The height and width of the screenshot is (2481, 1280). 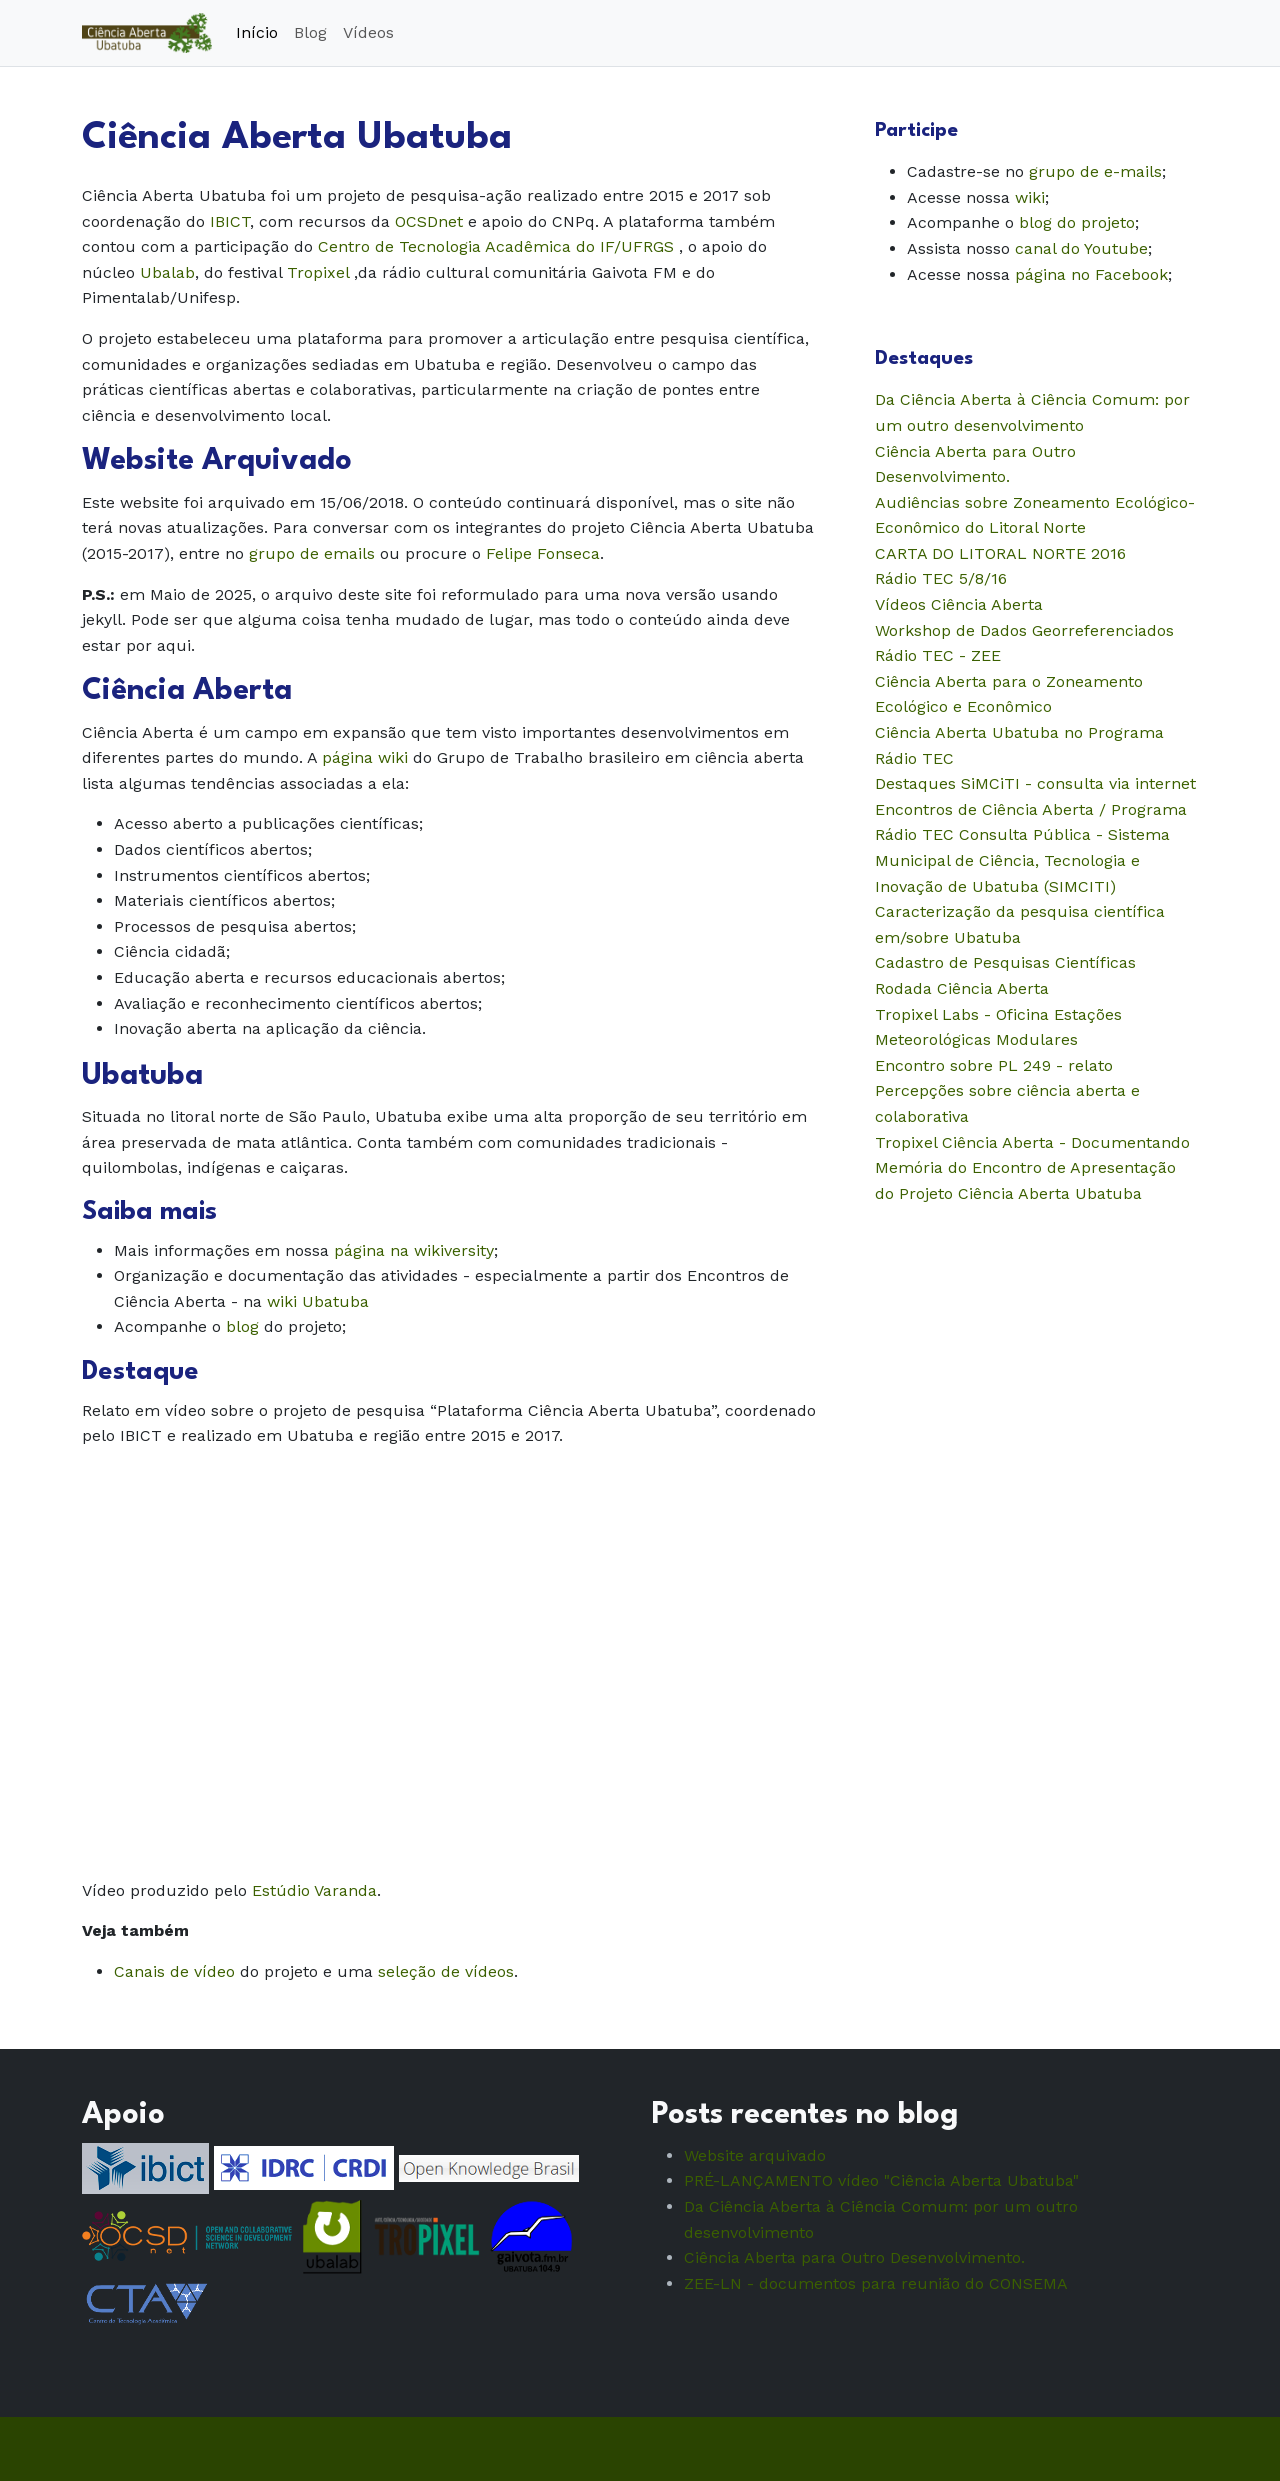 I want to click on Consulta Pública - Sistema Municipal de Ciência, Tecnologia e Inovação de Ubatuba (SIMCITI), so click(x=1022, y=860).